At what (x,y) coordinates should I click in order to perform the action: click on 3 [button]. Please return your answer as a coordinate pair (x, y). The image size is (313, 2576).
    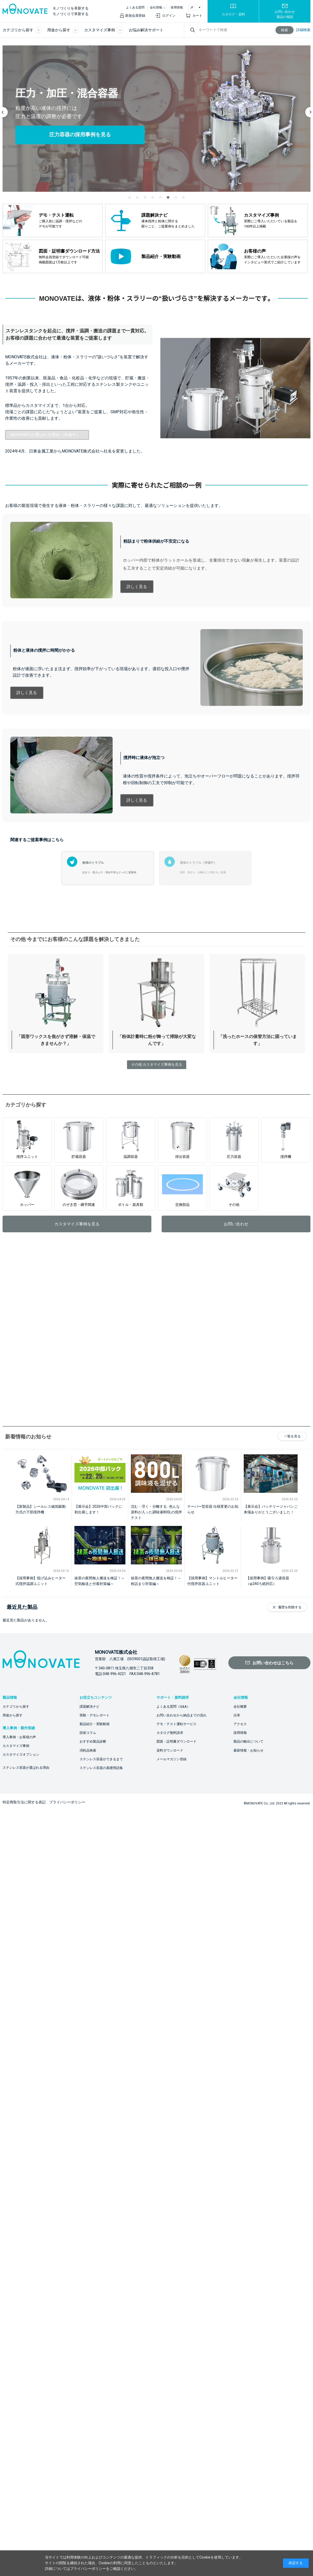
    Looking at the image, I should click on (145, 197).